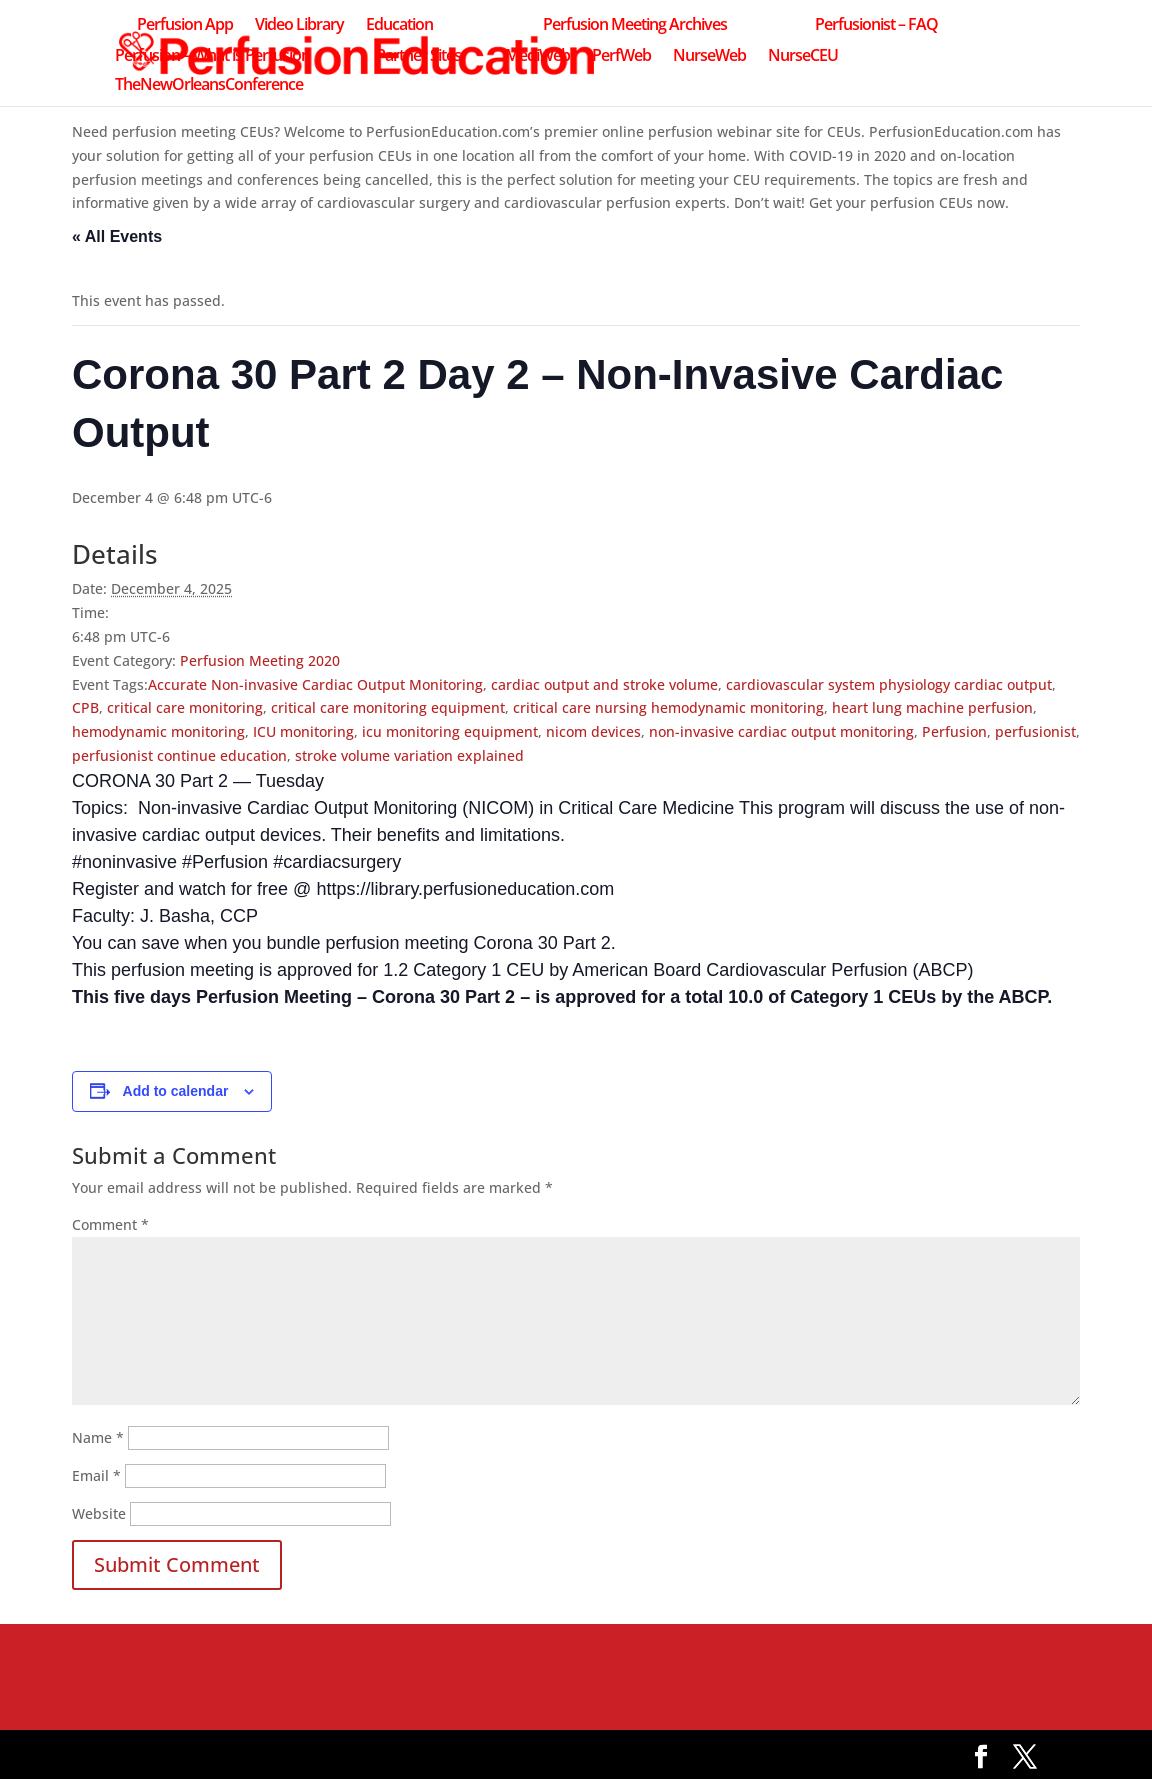 This screenshot has height=1779, width=1152. I want to click on TheNewOrleansConference, so click(209, 86).